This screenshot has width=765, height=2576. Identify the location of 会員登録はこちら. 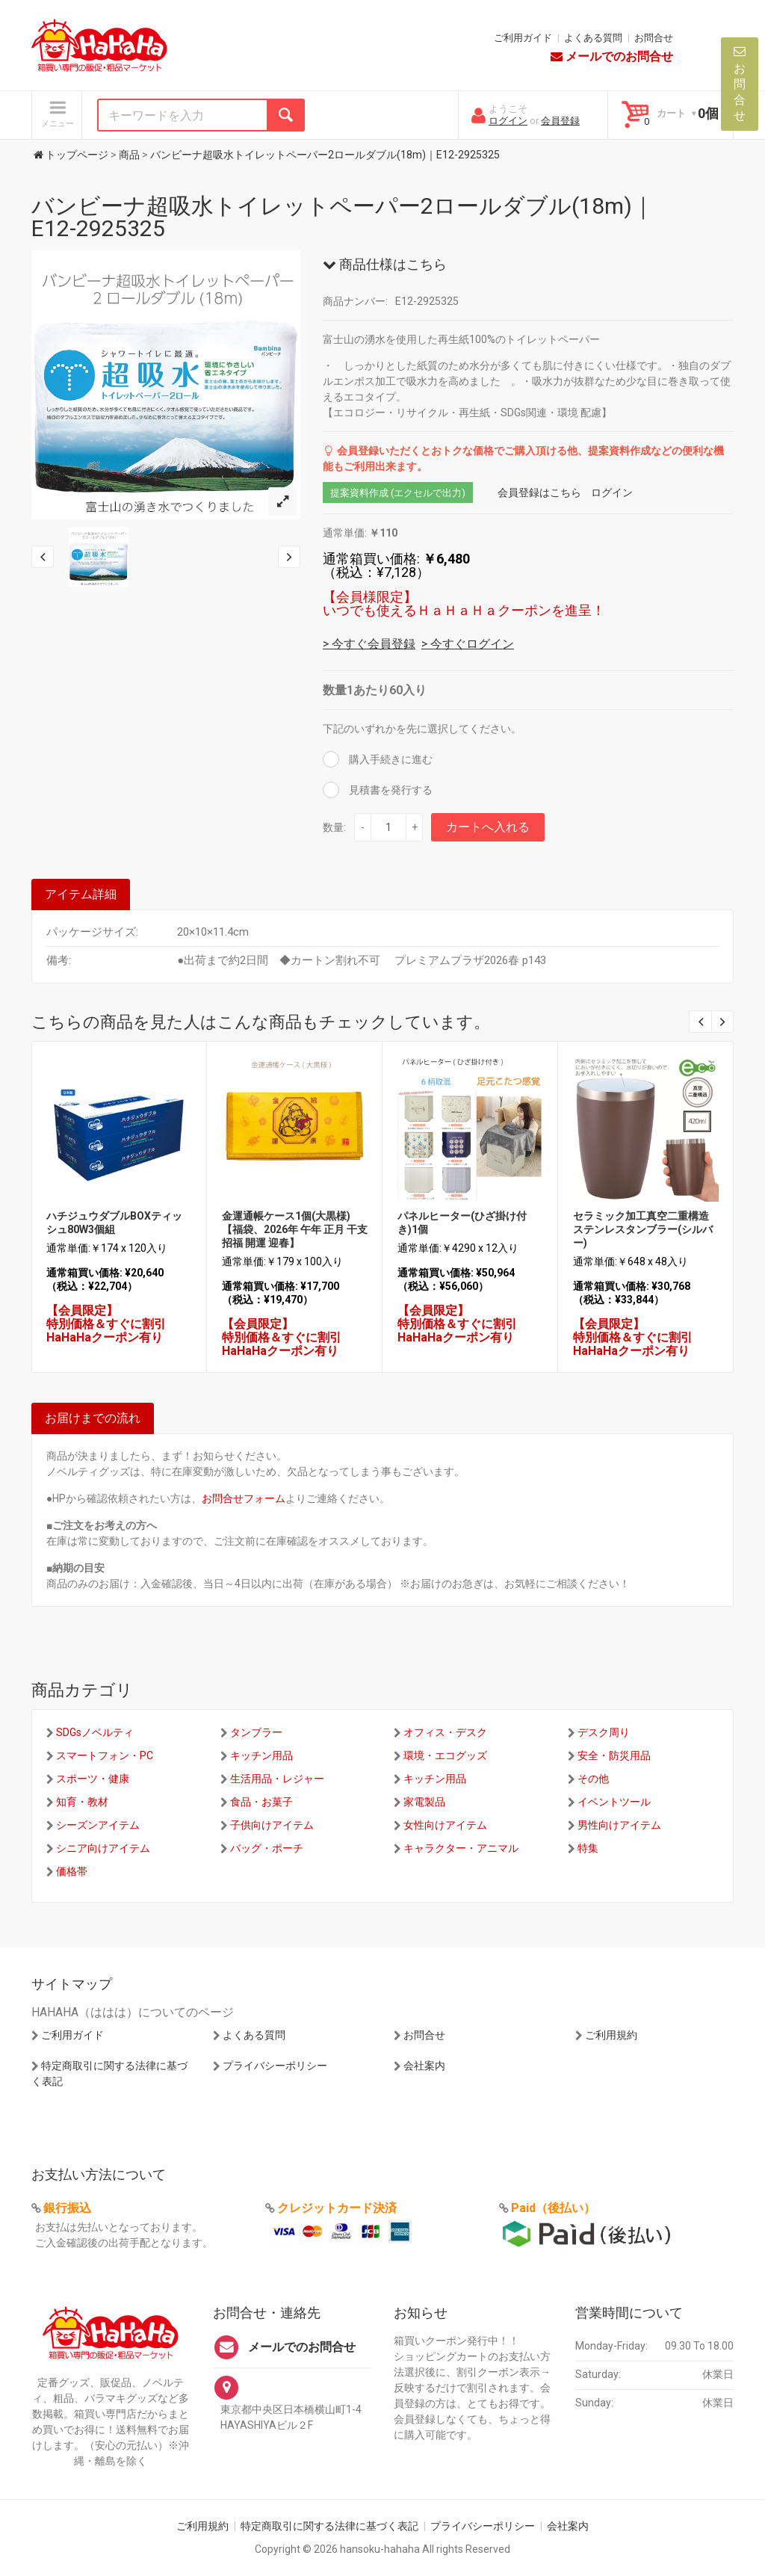
(539, 492).